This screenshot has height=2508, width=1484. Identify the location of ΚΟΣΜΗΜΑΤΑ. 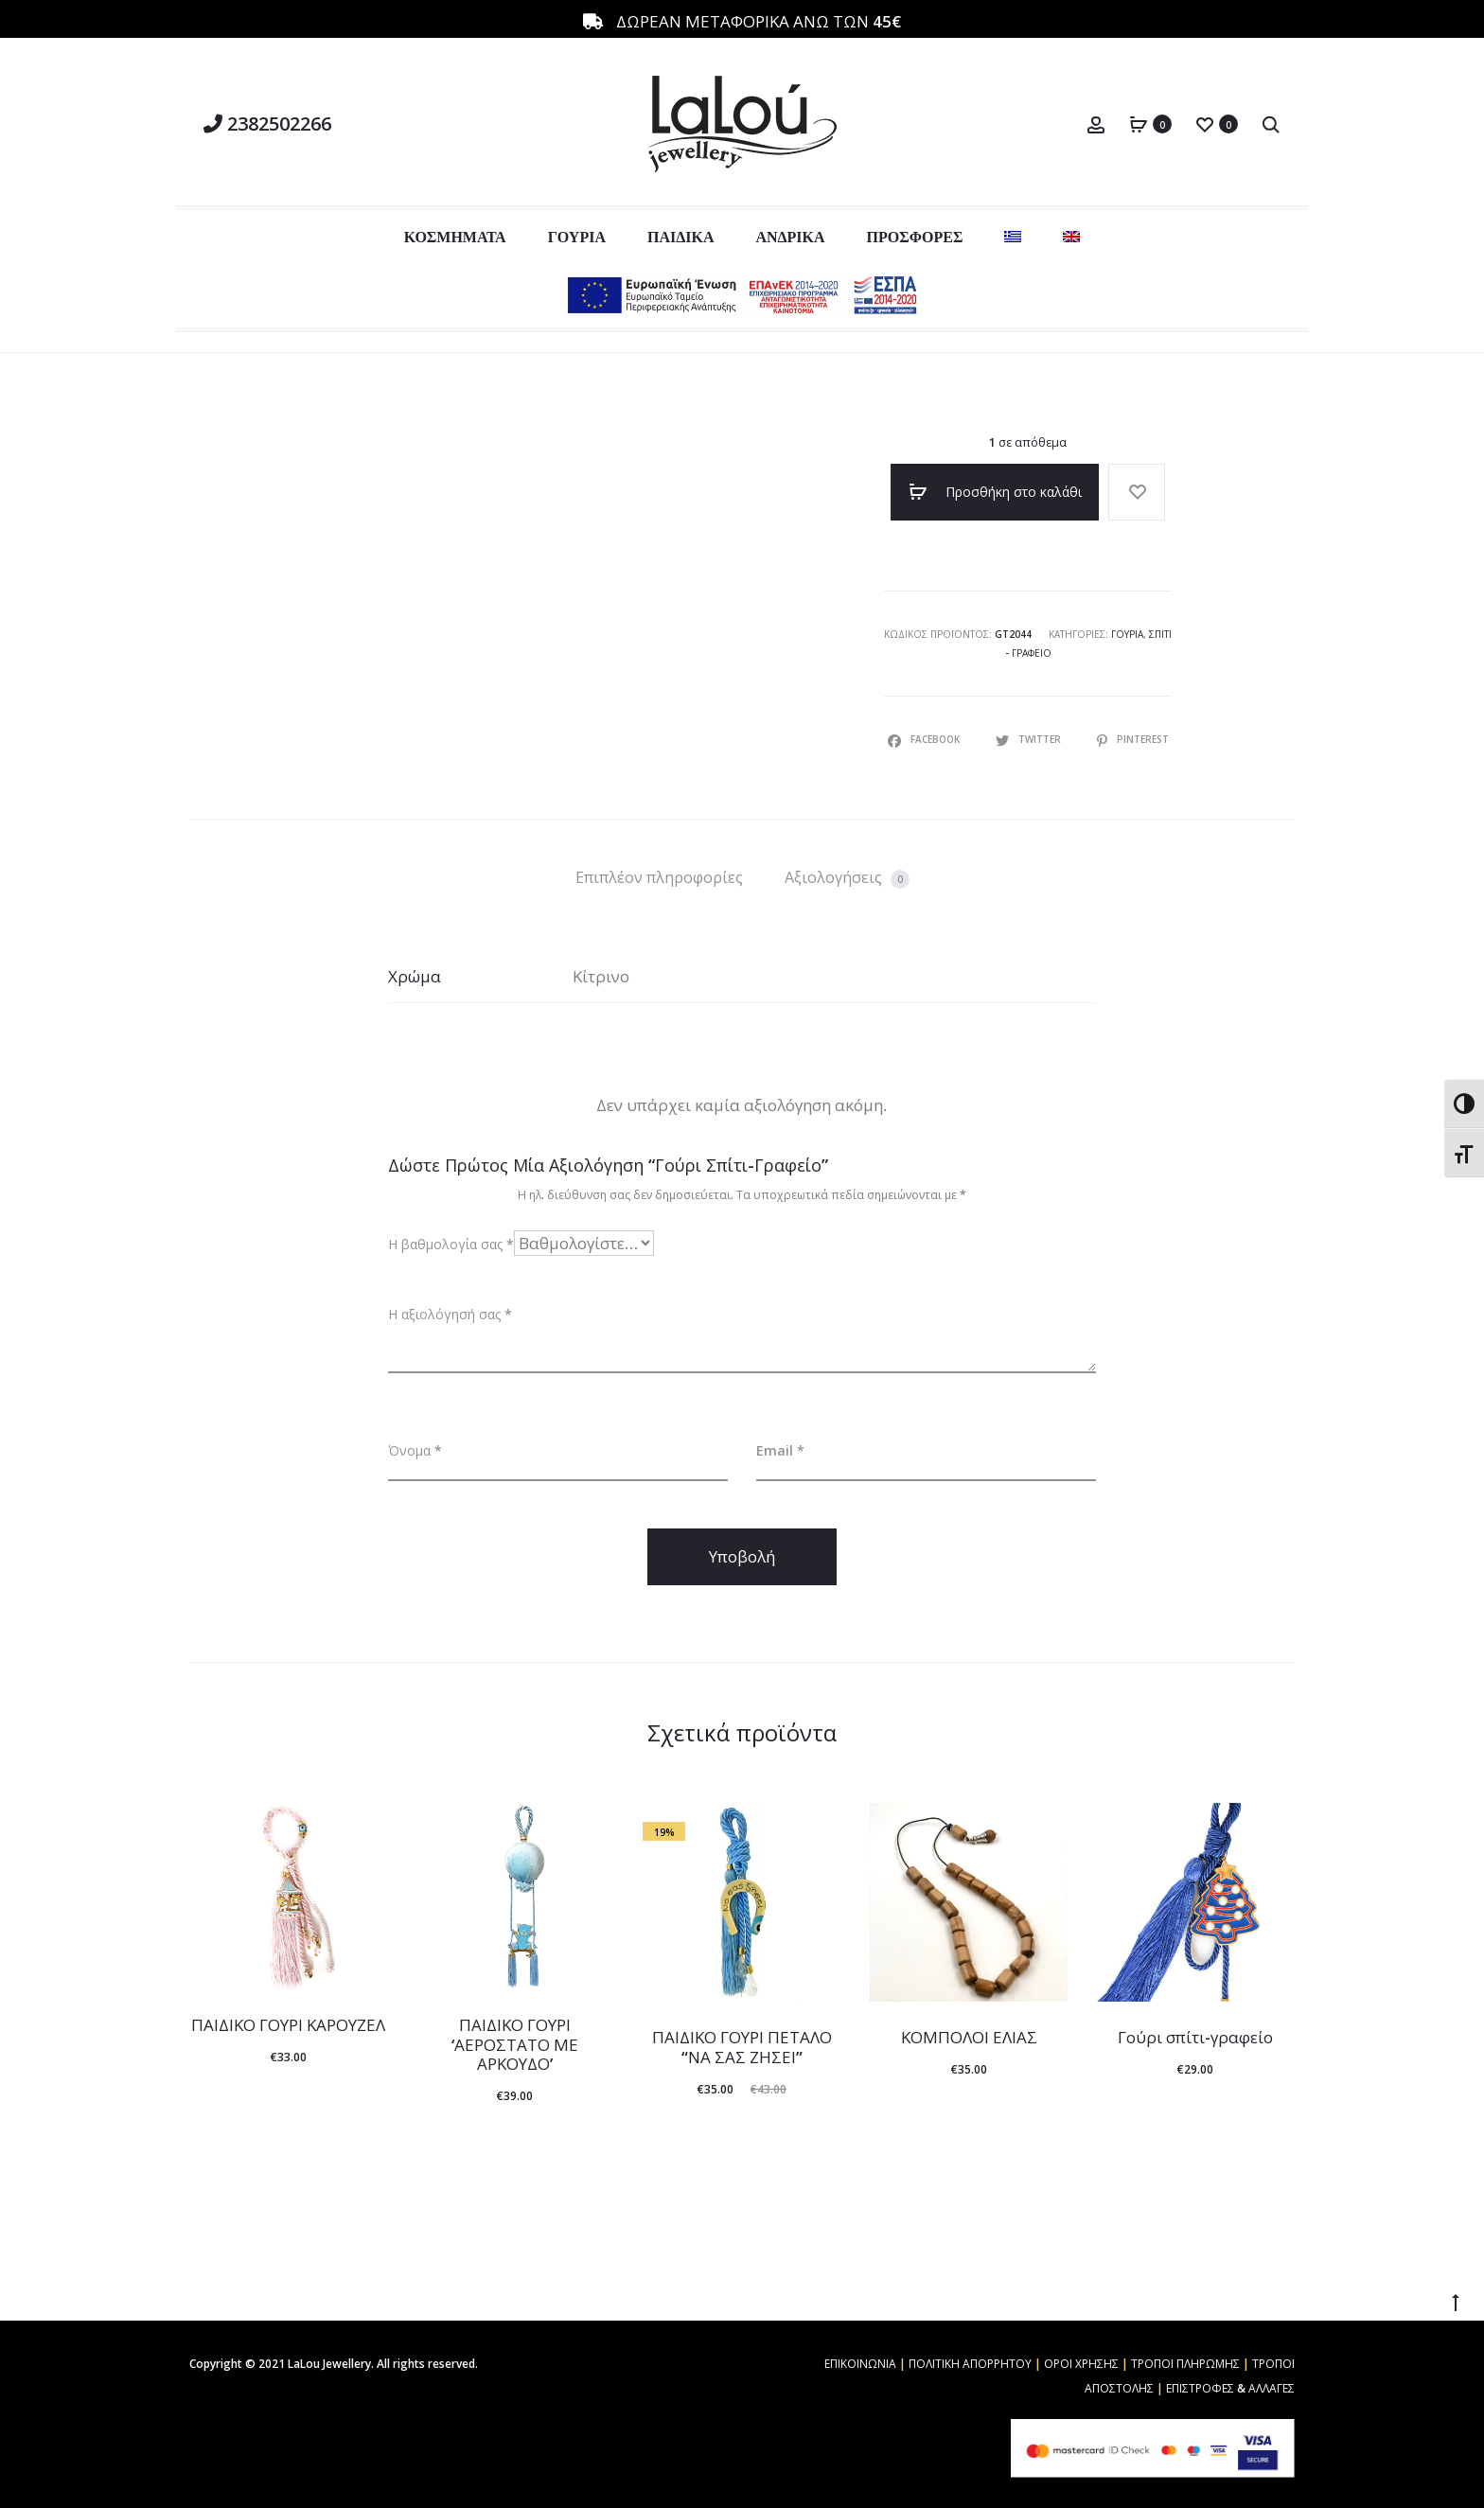
(455, 236).